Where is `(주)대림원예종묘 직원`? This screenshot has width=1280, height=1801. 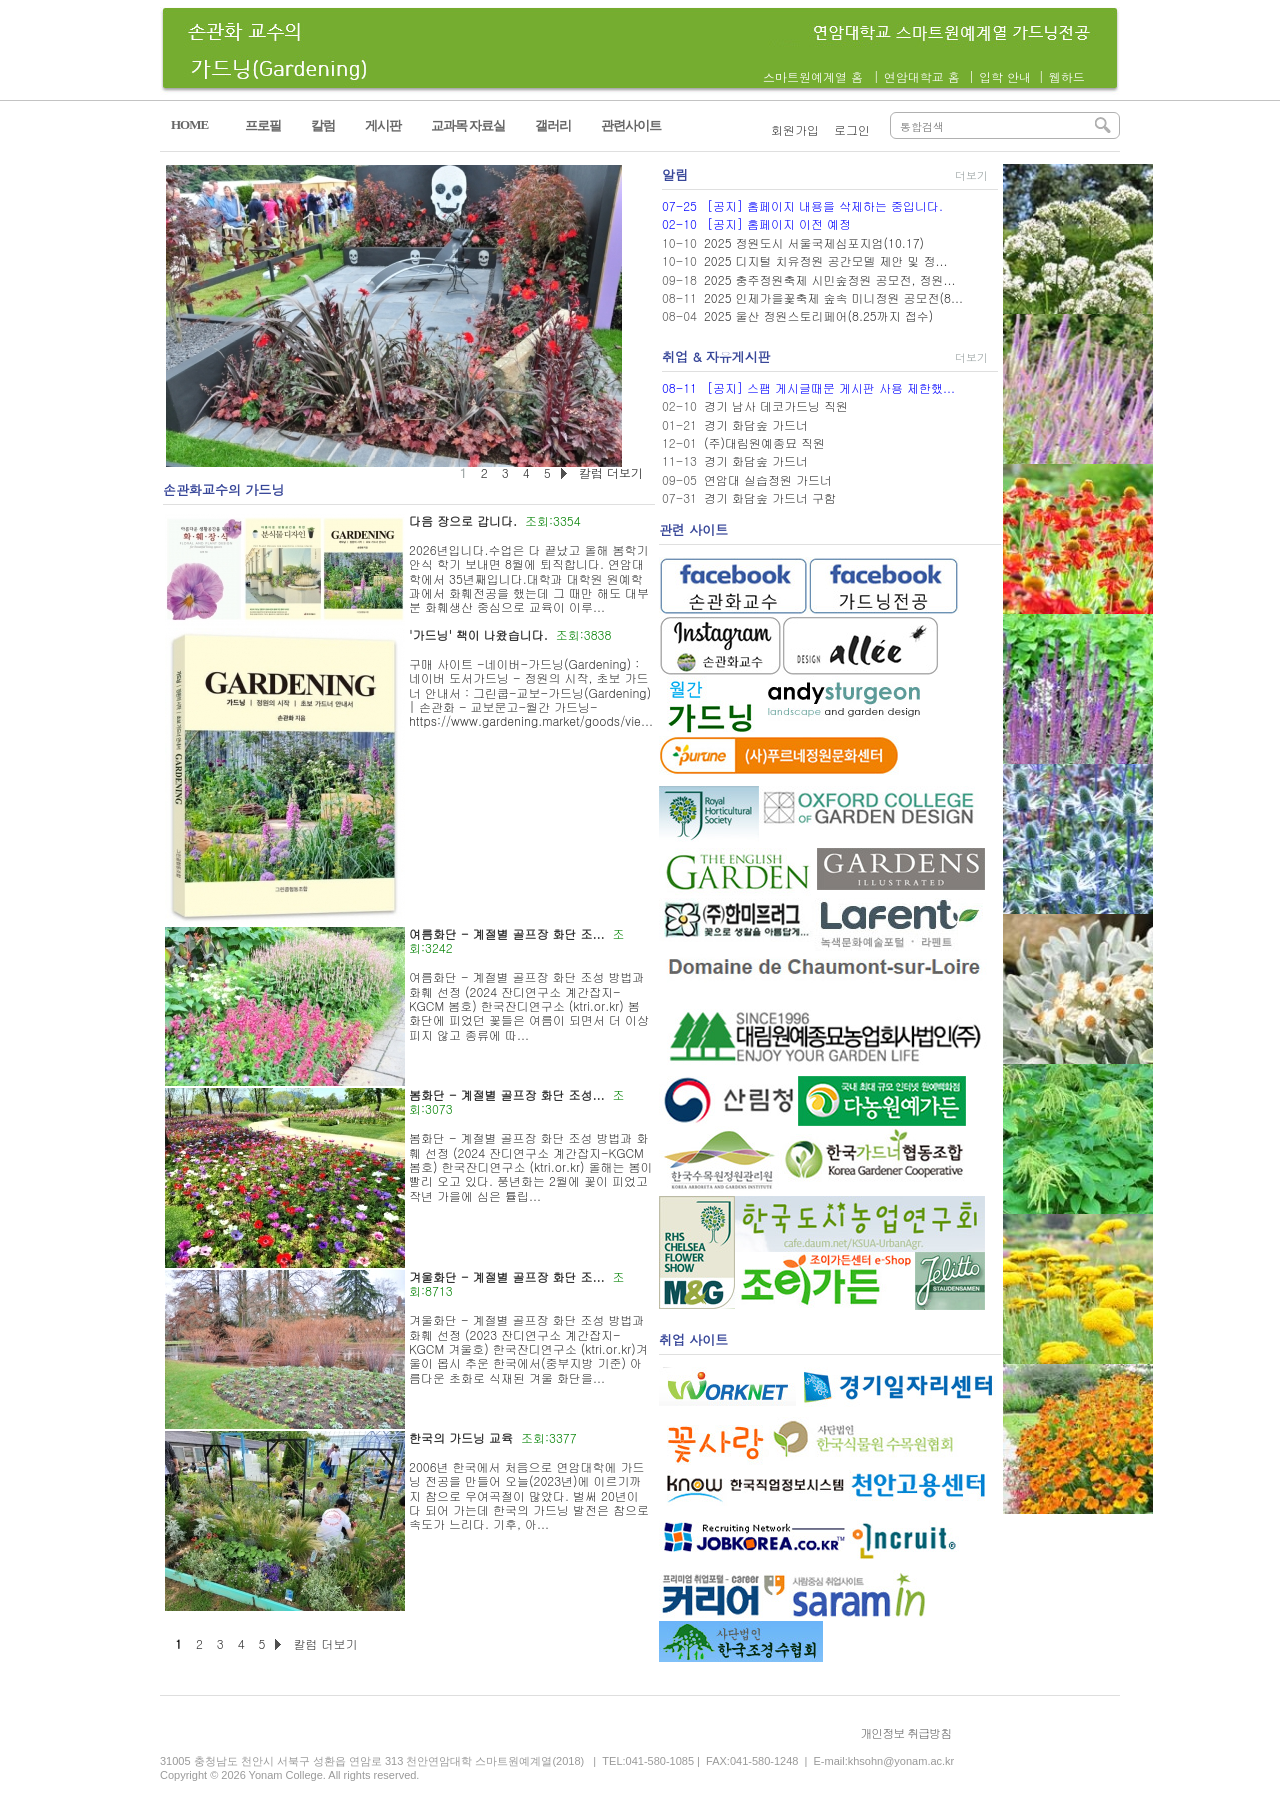 (주)대림원예종묘 직원 is located at coordinates (764, 442).